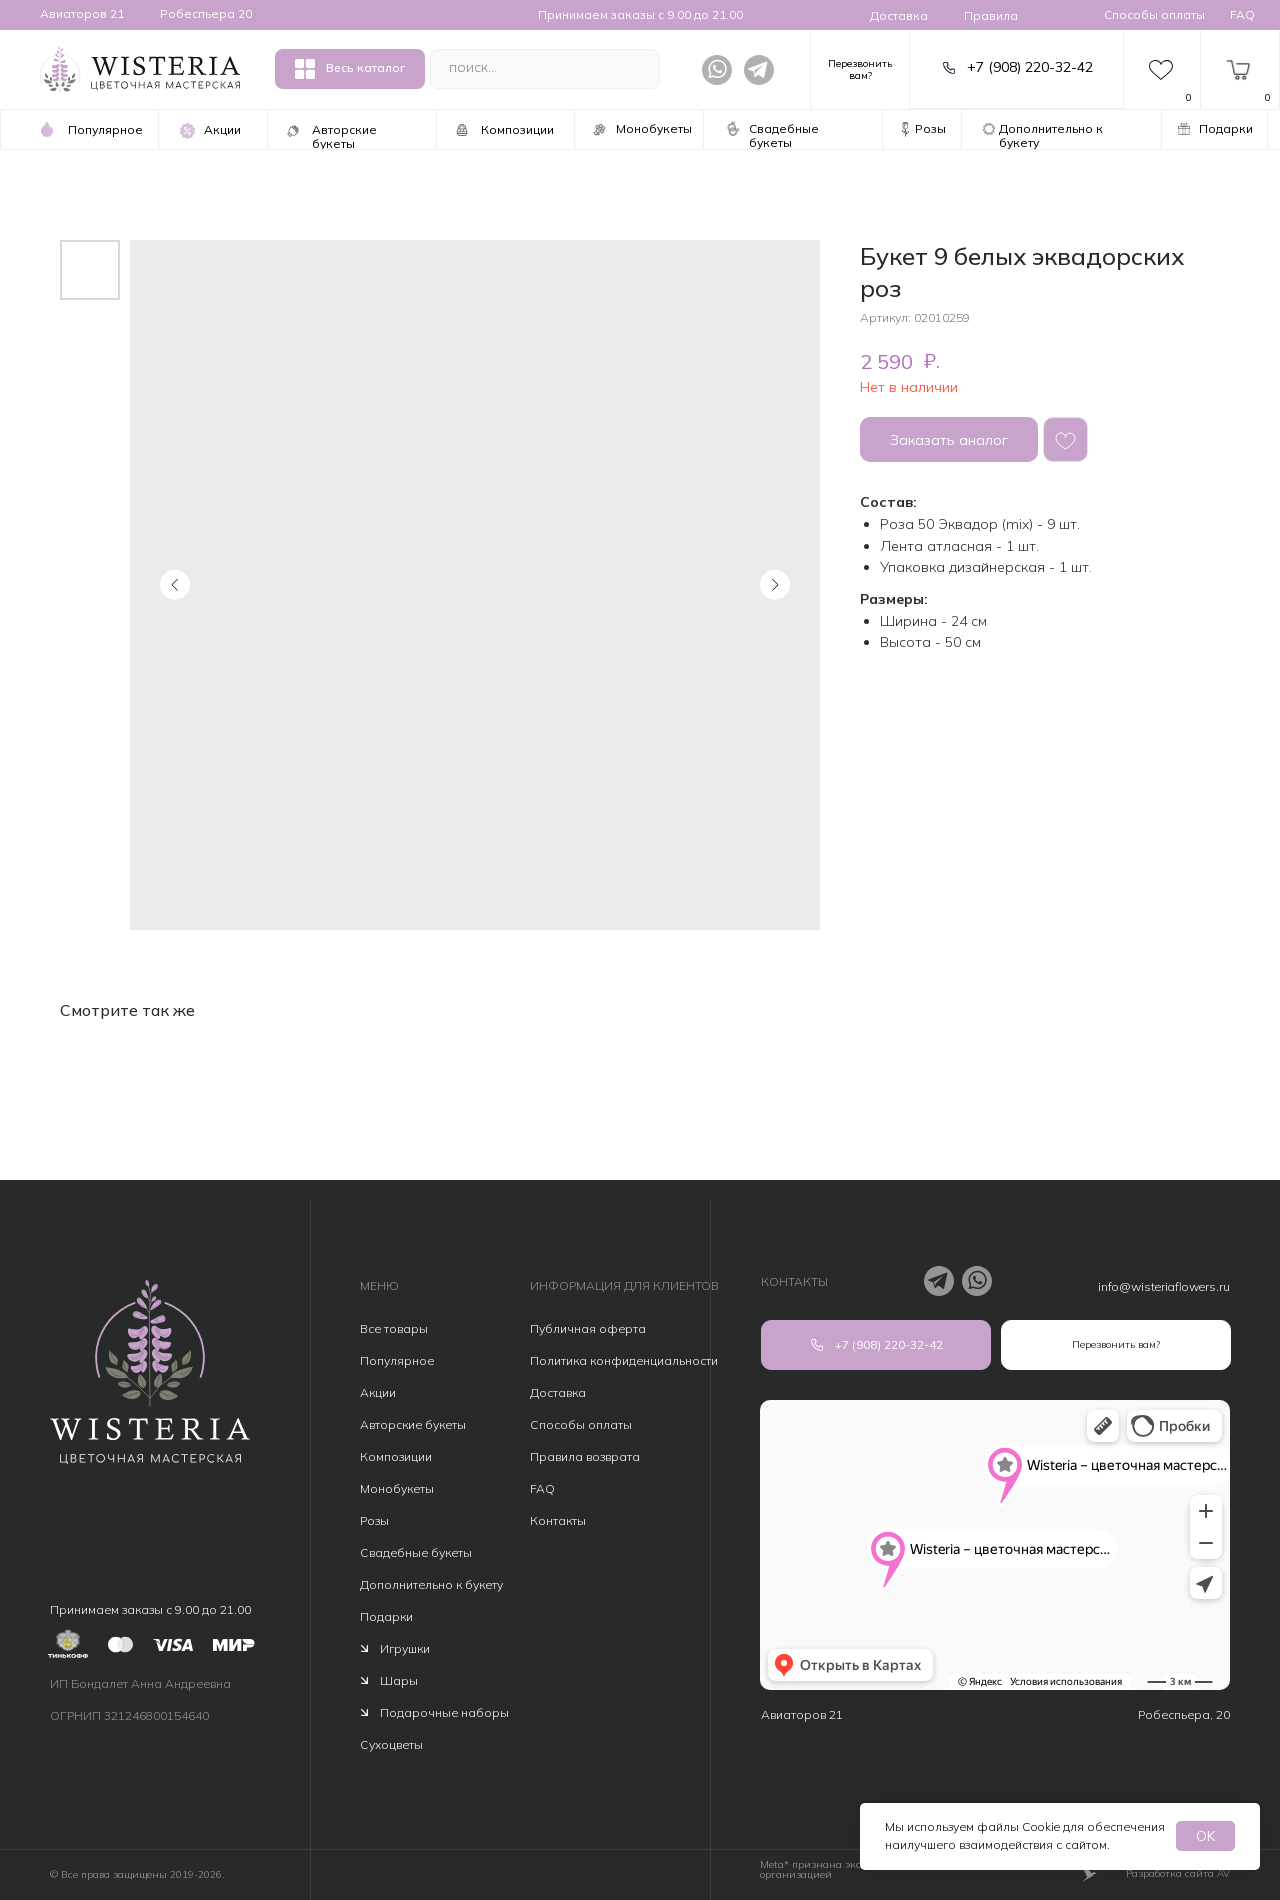  I want to click on Способы оплаты, so click(1154, 14).